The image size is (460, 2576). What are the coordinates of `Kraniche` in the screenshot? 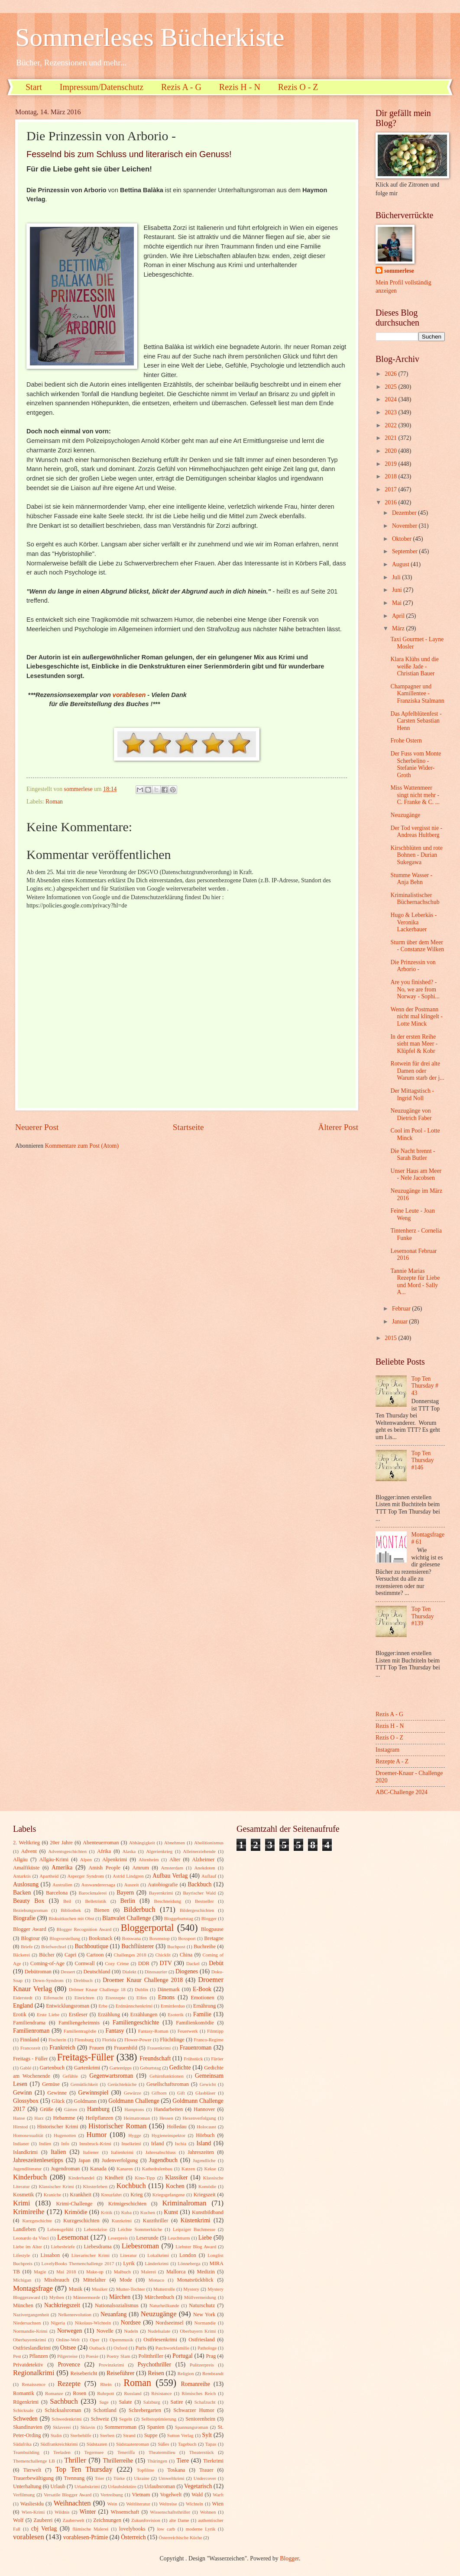 It's located at (52, 2194).